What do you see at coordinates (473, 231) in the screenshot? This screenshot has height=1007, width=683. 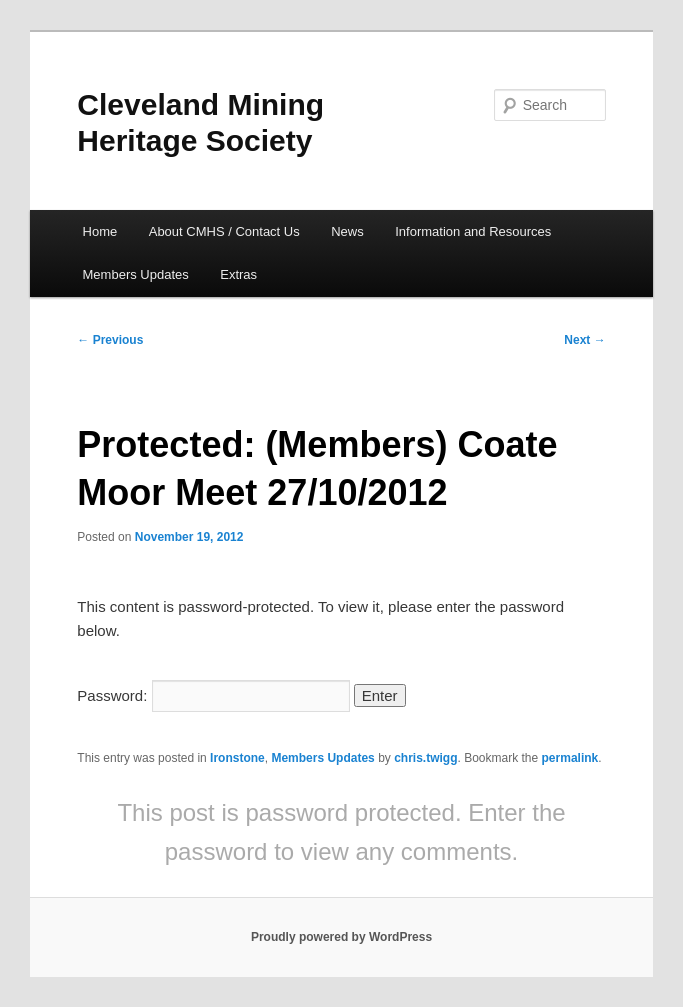 I see `Information and Resources` at bounding box center [473, 231].